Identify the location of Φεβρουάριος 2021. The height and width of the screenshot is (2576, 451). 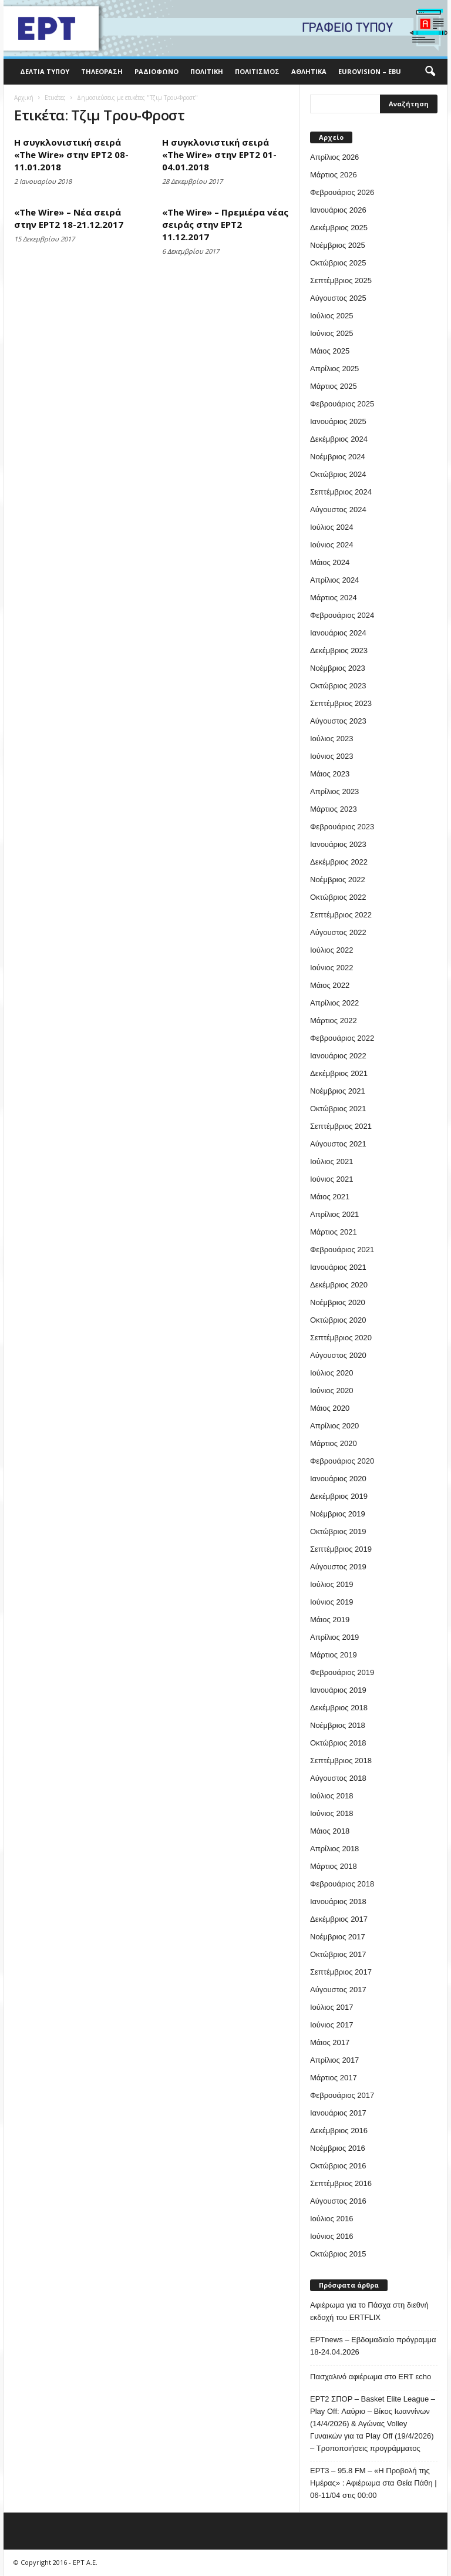
(342, 1249).